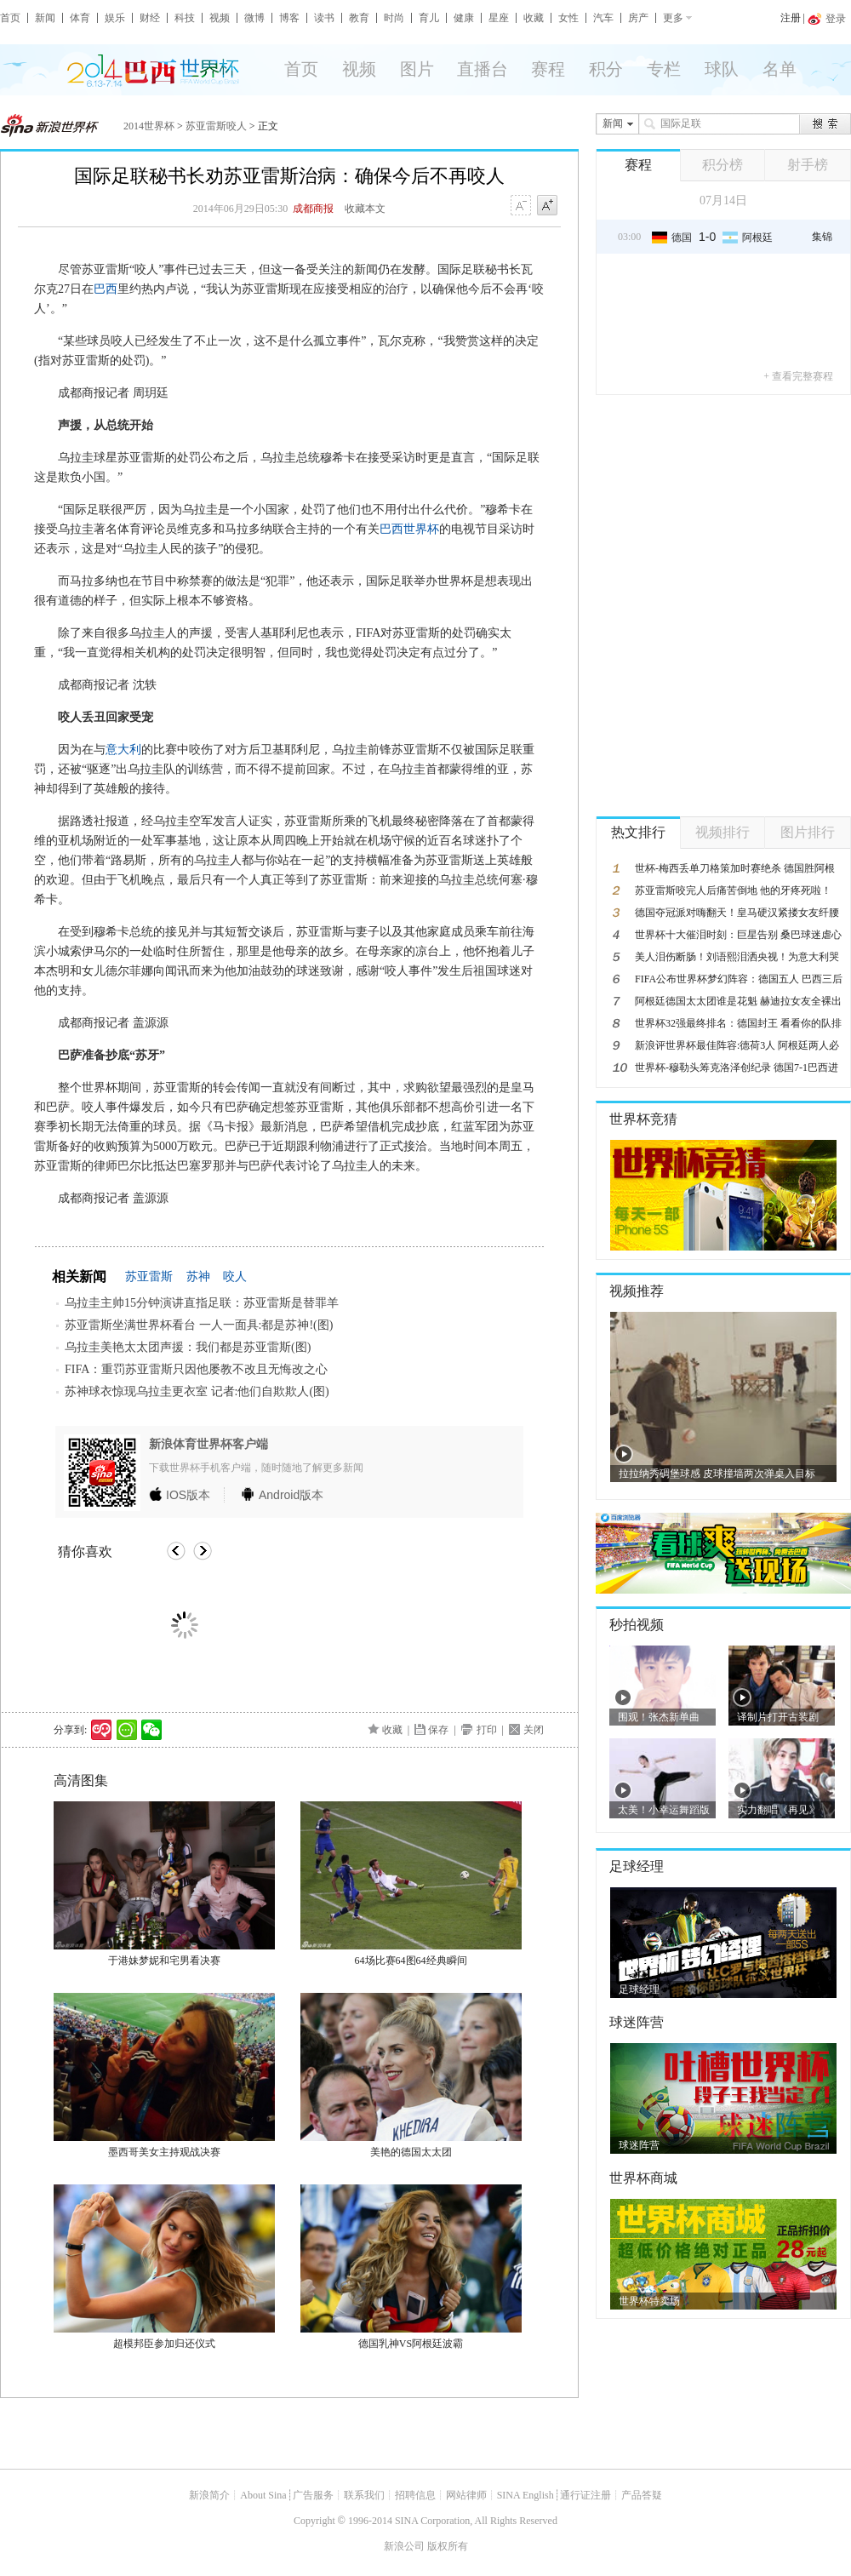 The width and height of the screenshot is (851, 2576). I want to click on 新浪简介, so click(209, 2495).